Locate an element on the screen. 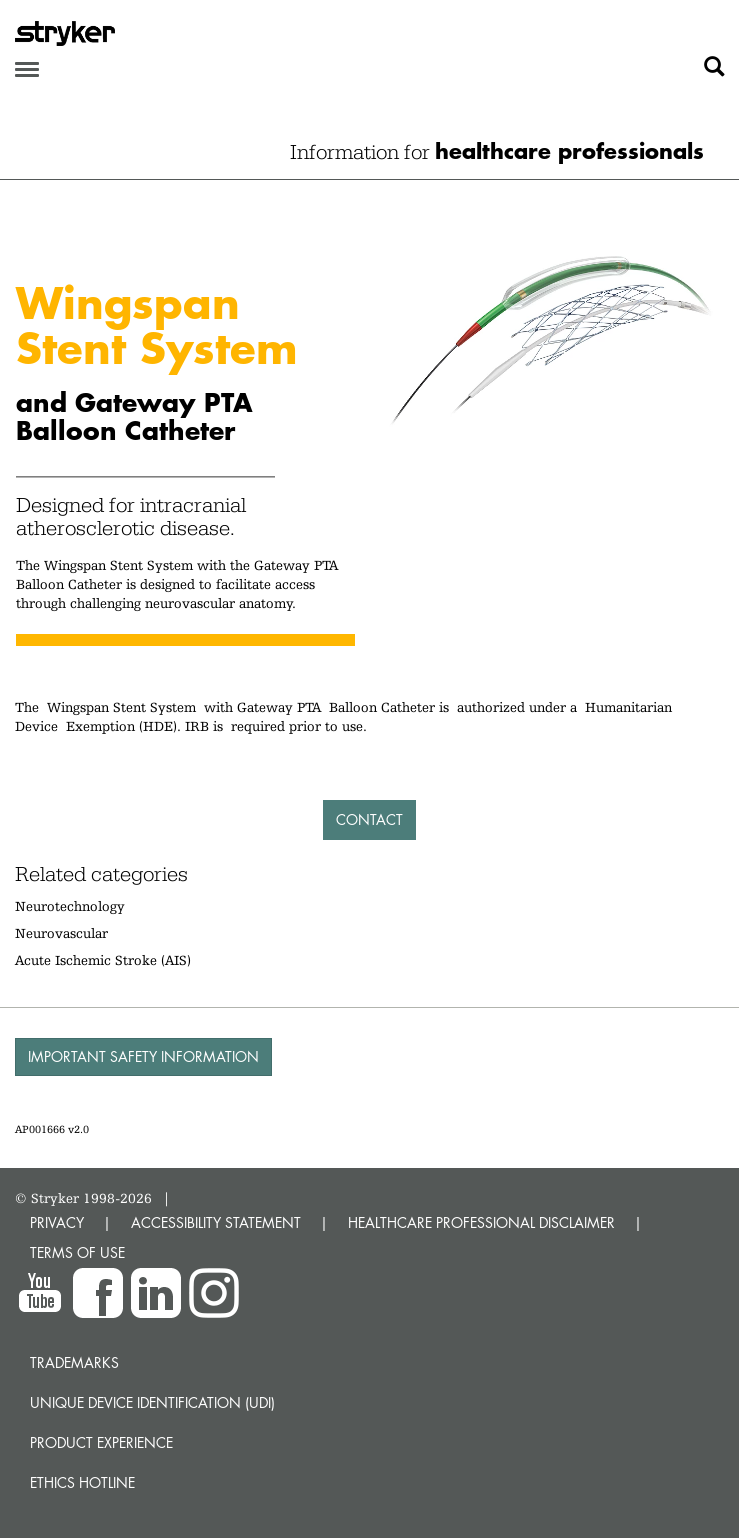  Product experience is located at coordinates (101, 1442).